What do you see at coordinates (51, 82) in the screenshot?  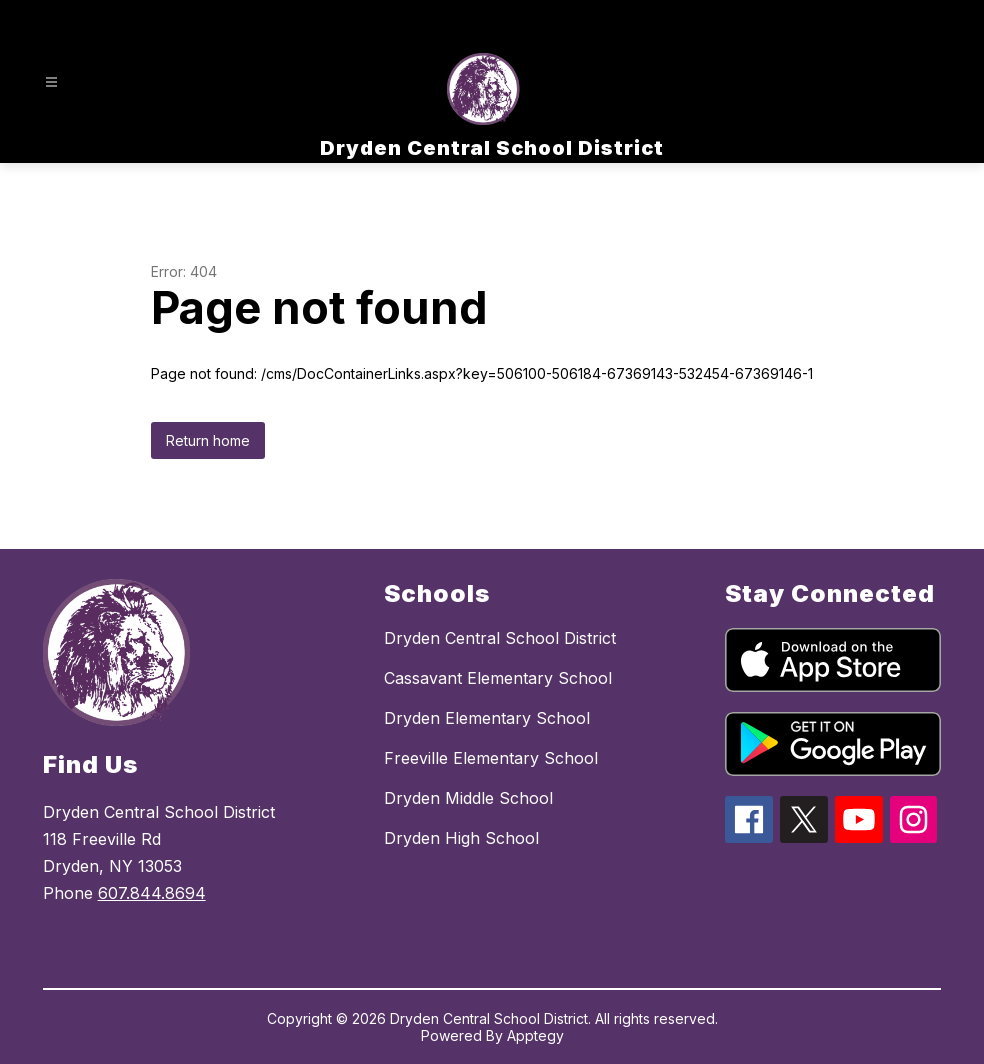 I see `[Open menu]` at bounding box center [51, 82].